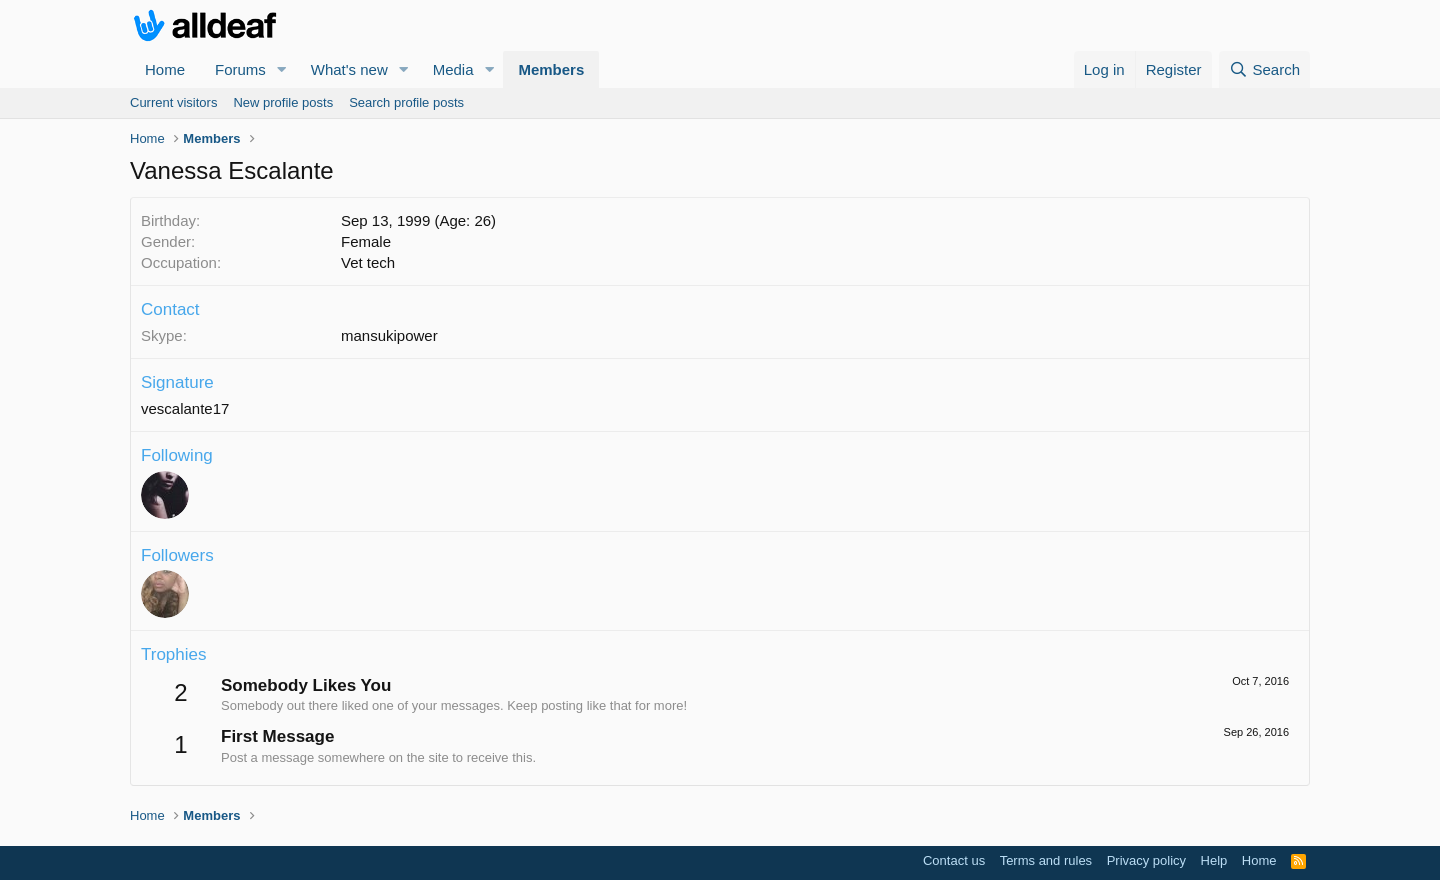 This screenshot has width=1440, height=880. I want to click on Search profile posts, so click(406, 102).